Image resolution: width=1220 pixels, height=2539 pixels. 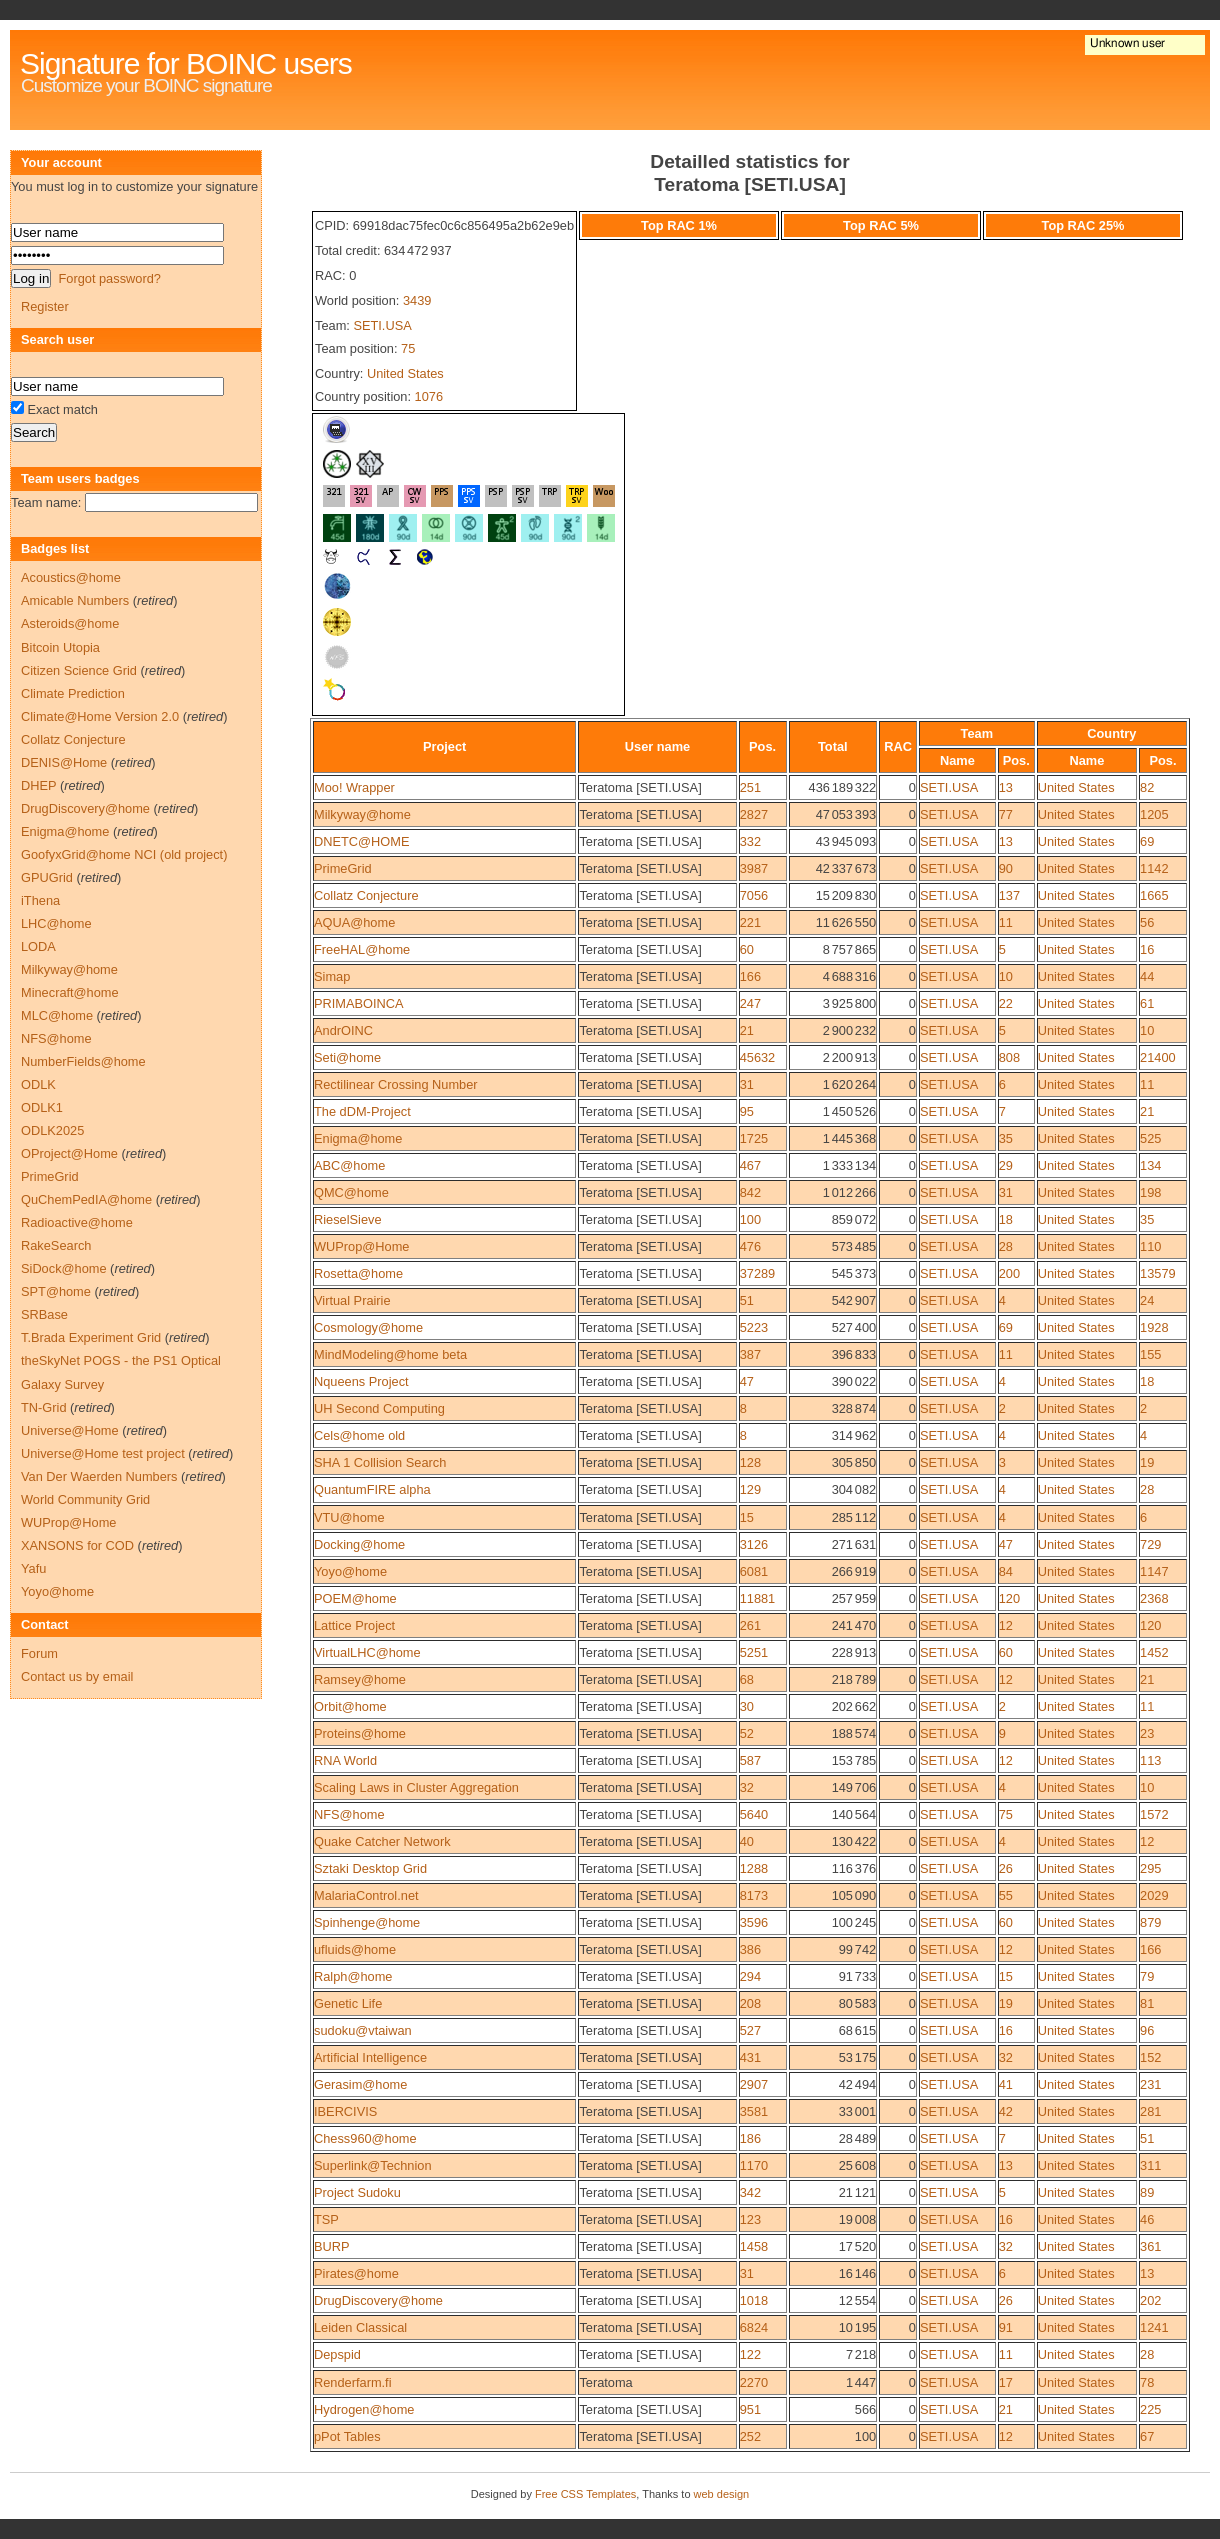 I want to click on 37289, so click(x=758, y=1273).